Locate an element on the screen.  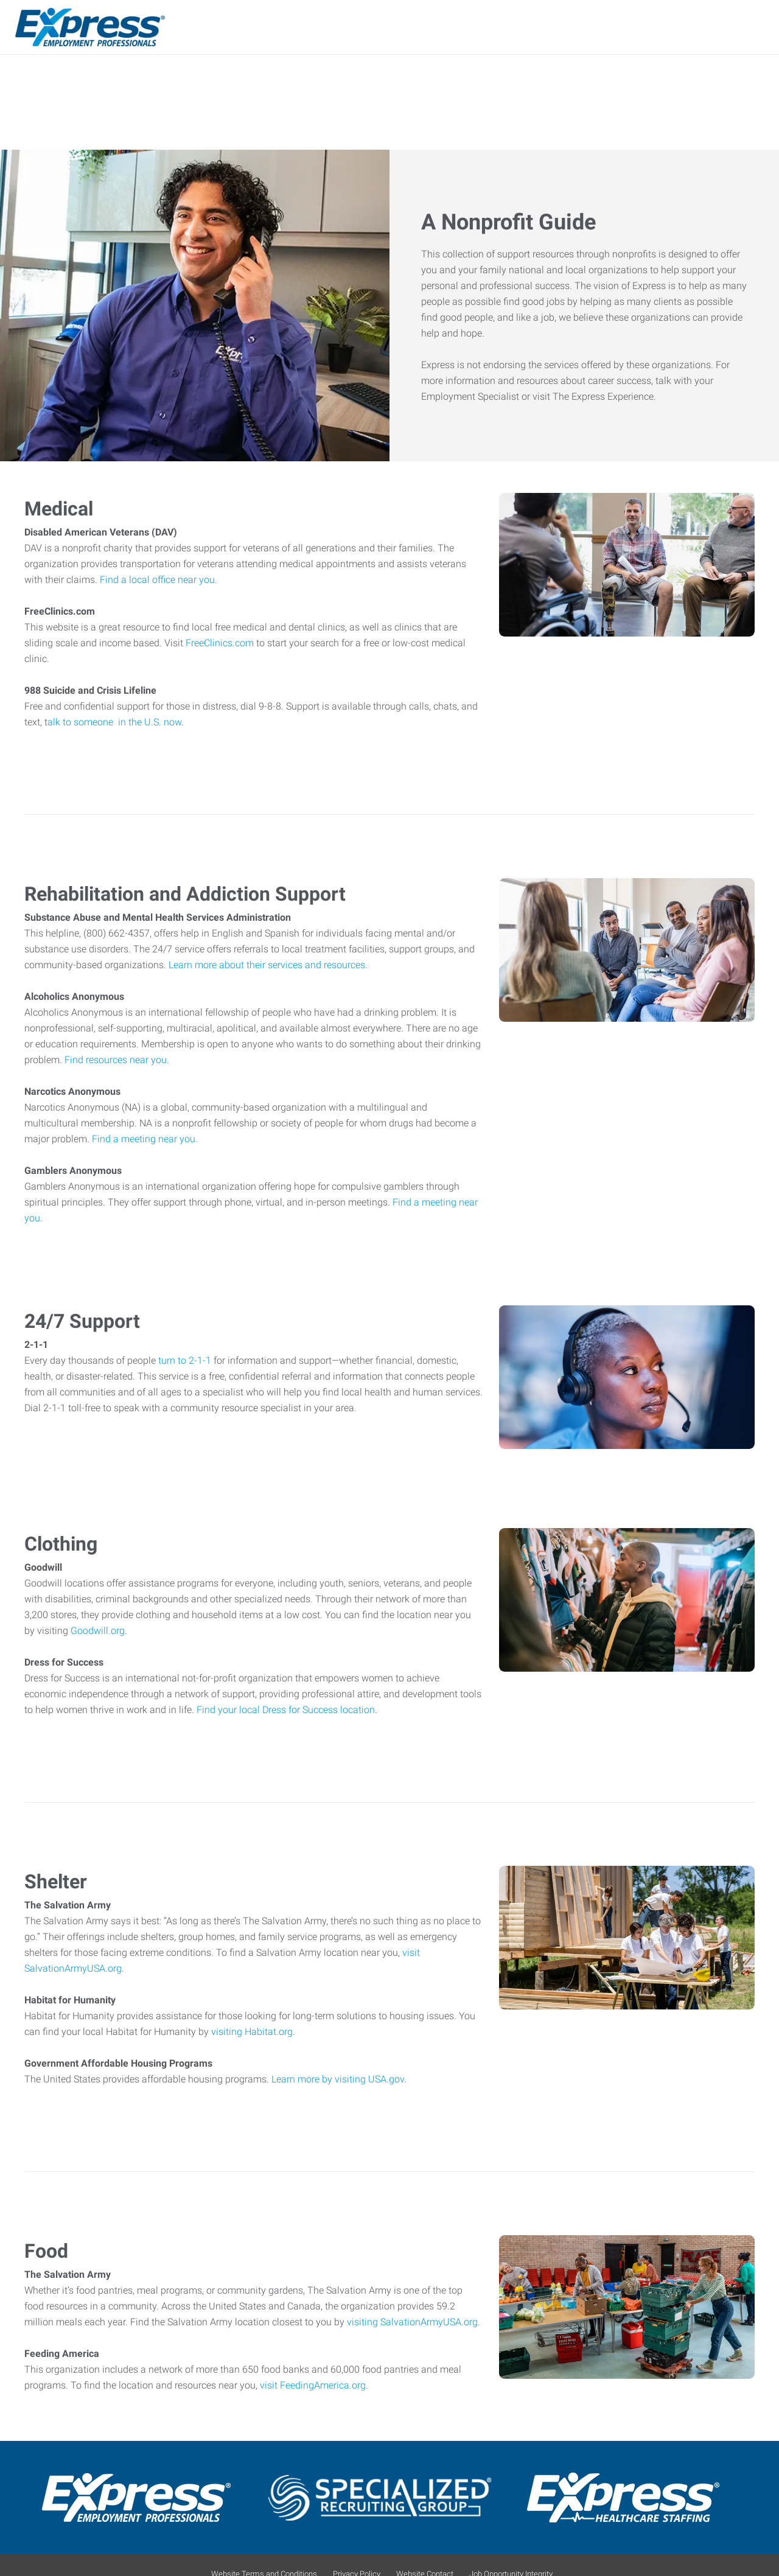
turn to 2-1-1 is located at coordinates (184, 1363).